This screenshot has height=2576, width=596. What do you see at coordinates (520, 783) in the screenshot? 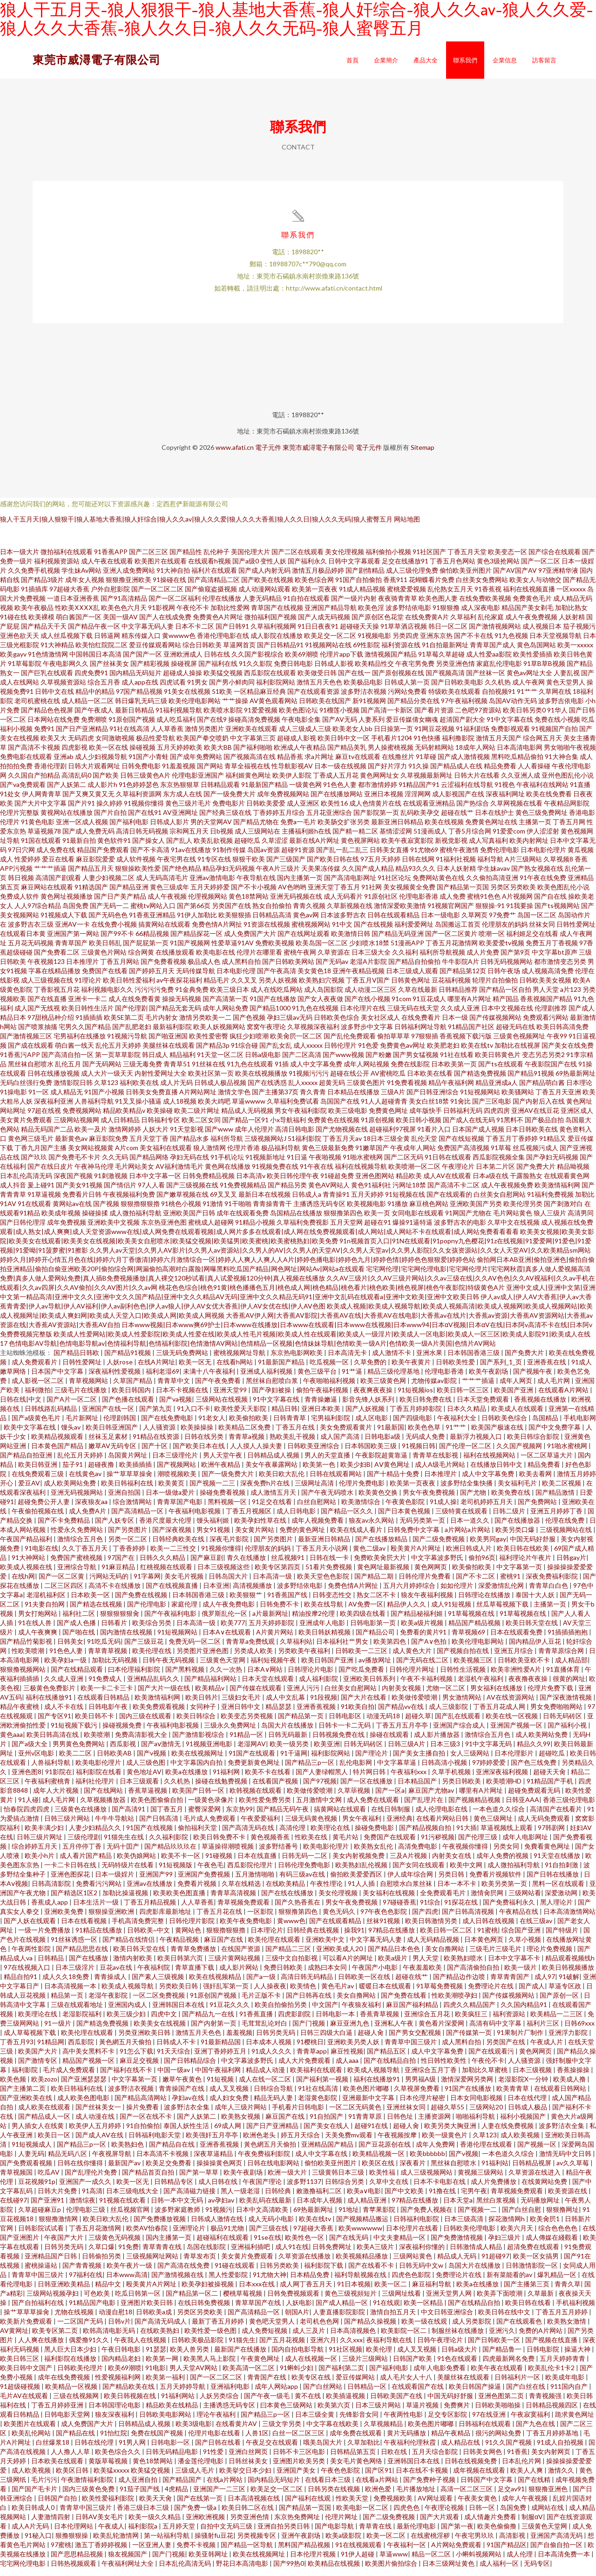
I see `久久亚洲人成` at bounding box center [520, 783].